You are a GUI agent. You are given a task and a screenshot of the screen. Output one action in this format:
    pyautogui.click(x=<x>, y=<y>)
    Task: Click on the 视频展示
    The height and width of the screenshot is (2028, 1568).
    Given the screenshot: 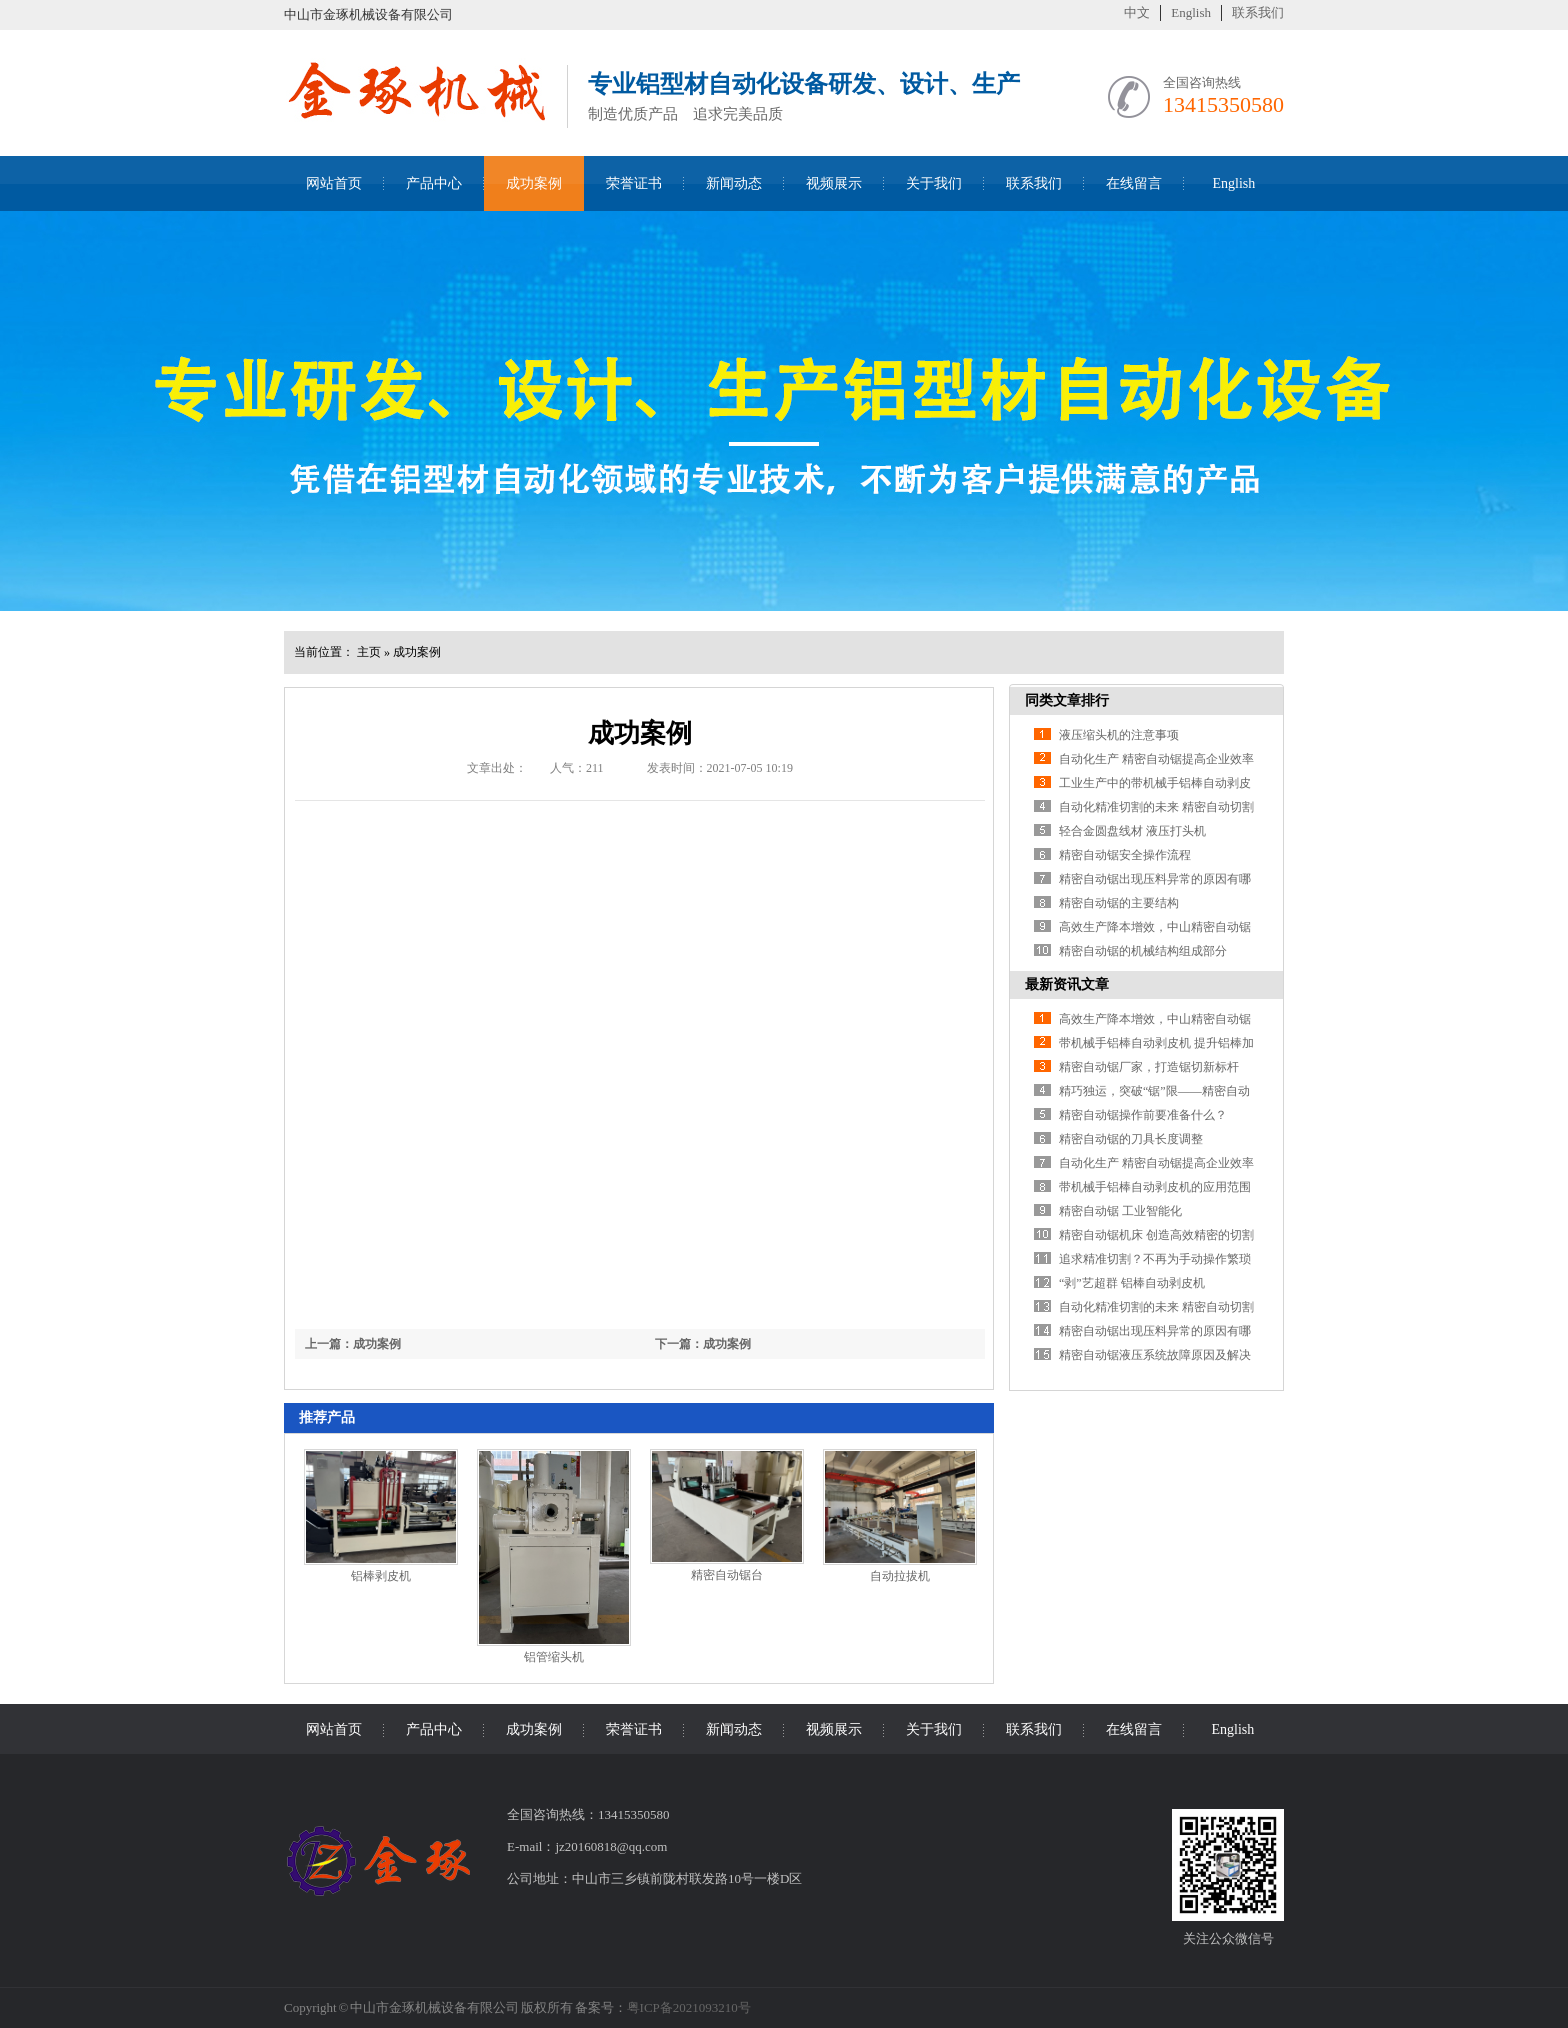 What is the action you would take?
    pyautogui.click(x=834, y=183)
    